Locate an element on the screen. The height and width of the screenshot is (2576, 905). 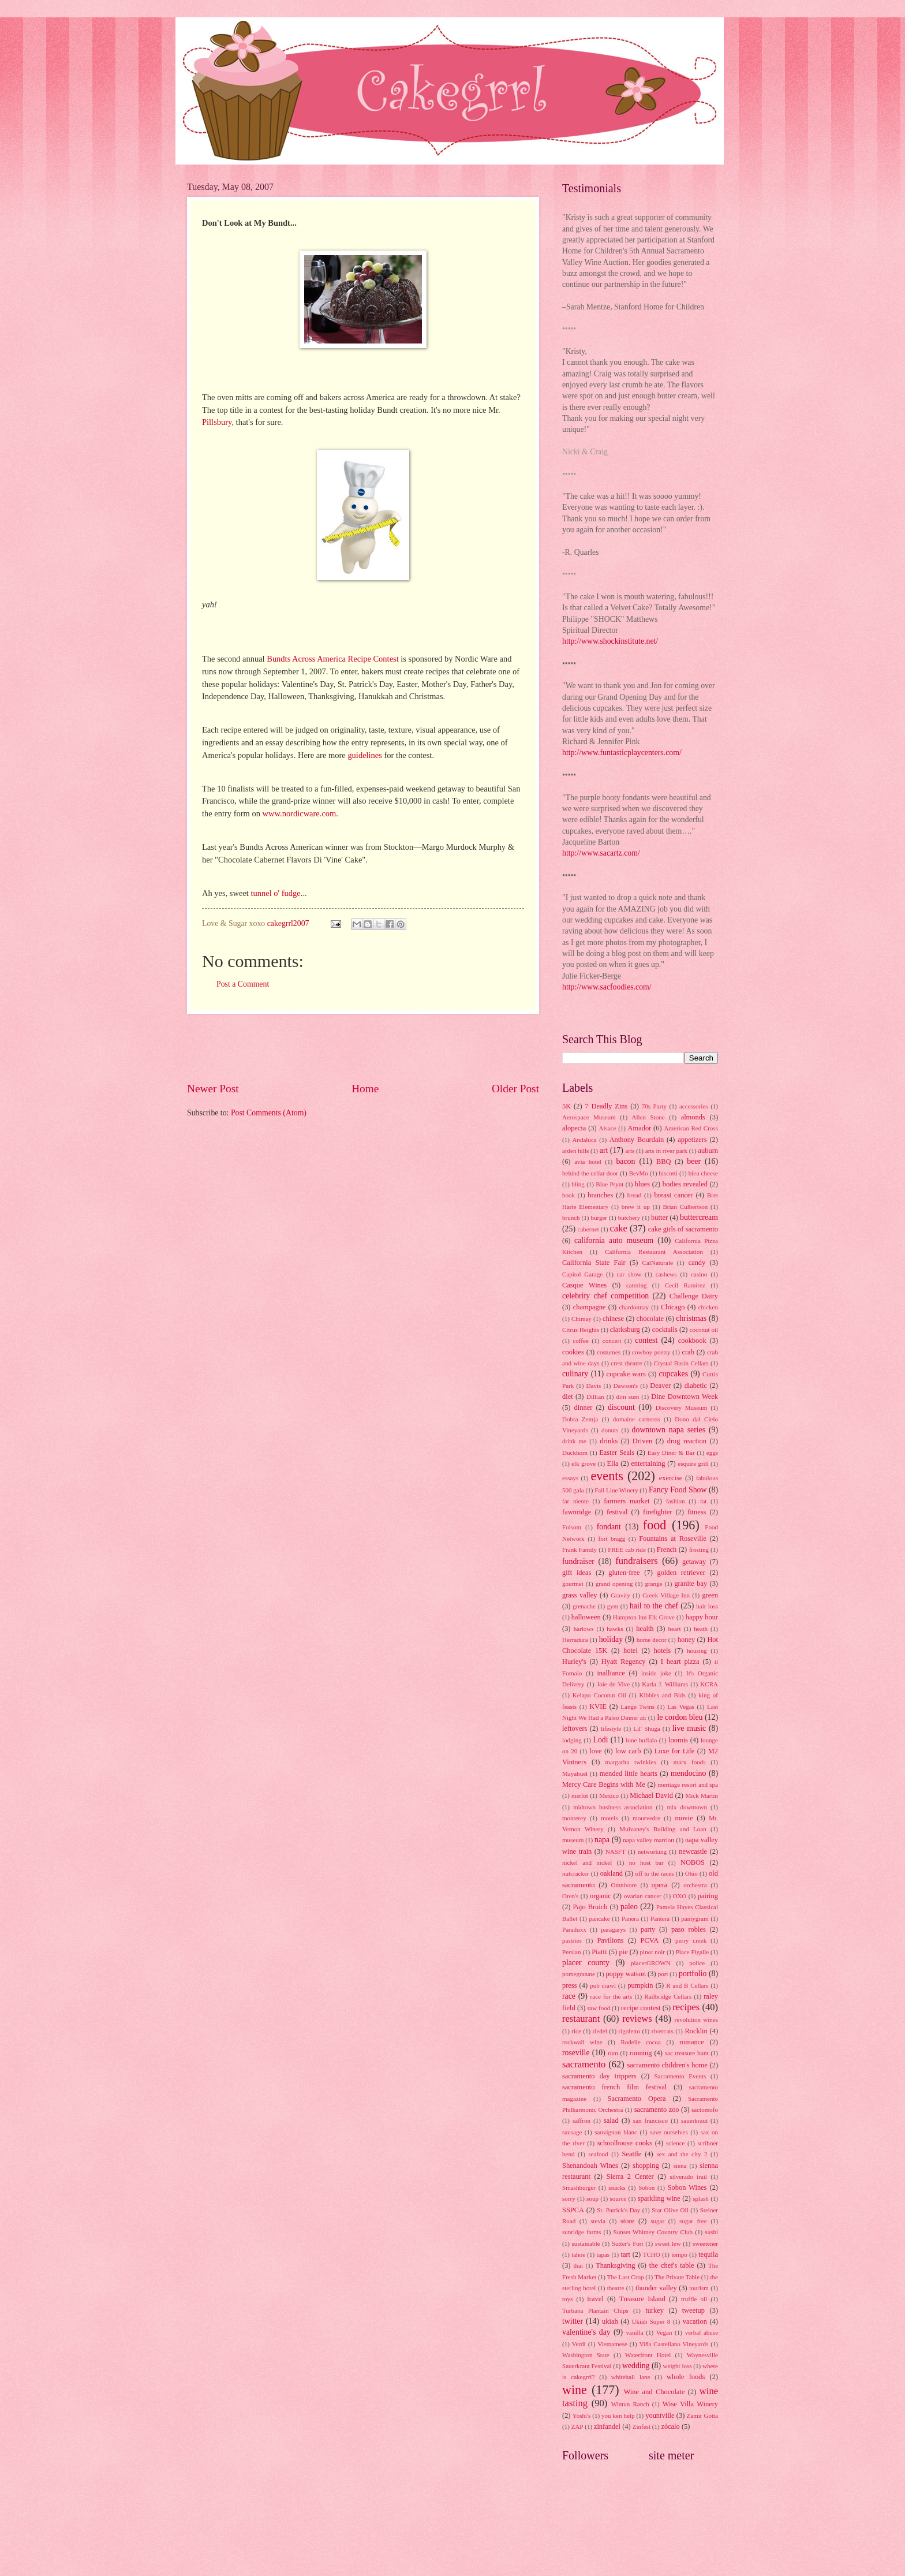
whitehall lane is located at coordinates (630, 2376).